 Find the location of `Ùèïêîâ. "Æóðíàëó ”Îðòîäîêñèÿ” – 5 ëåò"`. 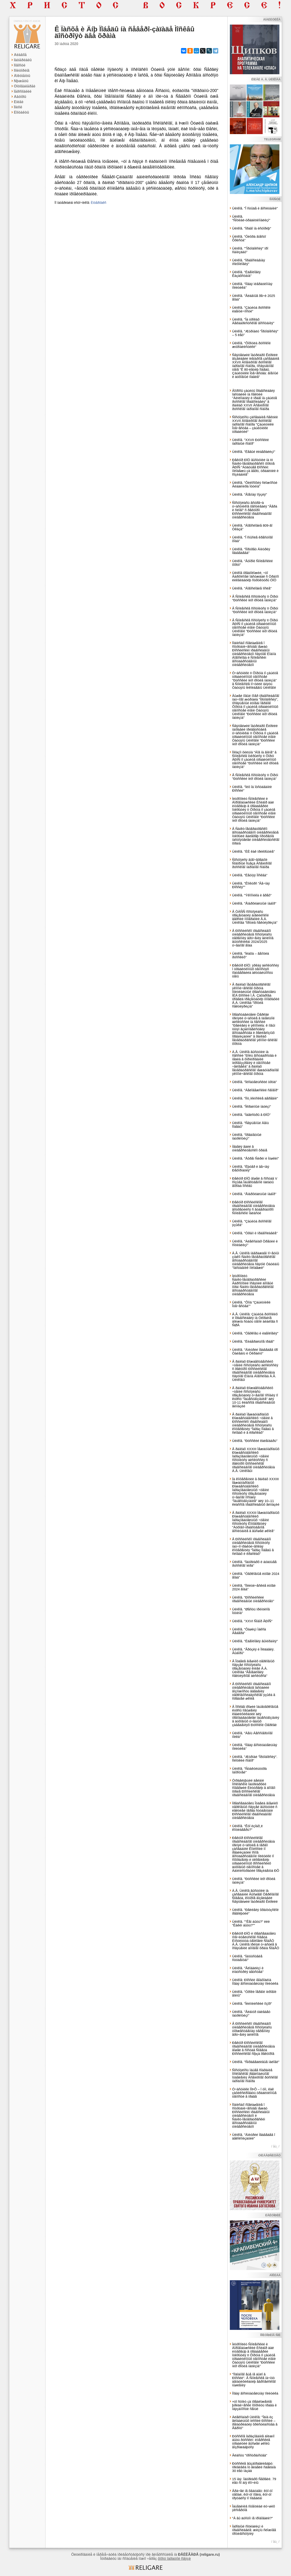

Ùèïêîâ. "Æóðíàëó ”Îðòîäîêñèÿ” – 5 ëåò" is located at coordinates (255, 333).